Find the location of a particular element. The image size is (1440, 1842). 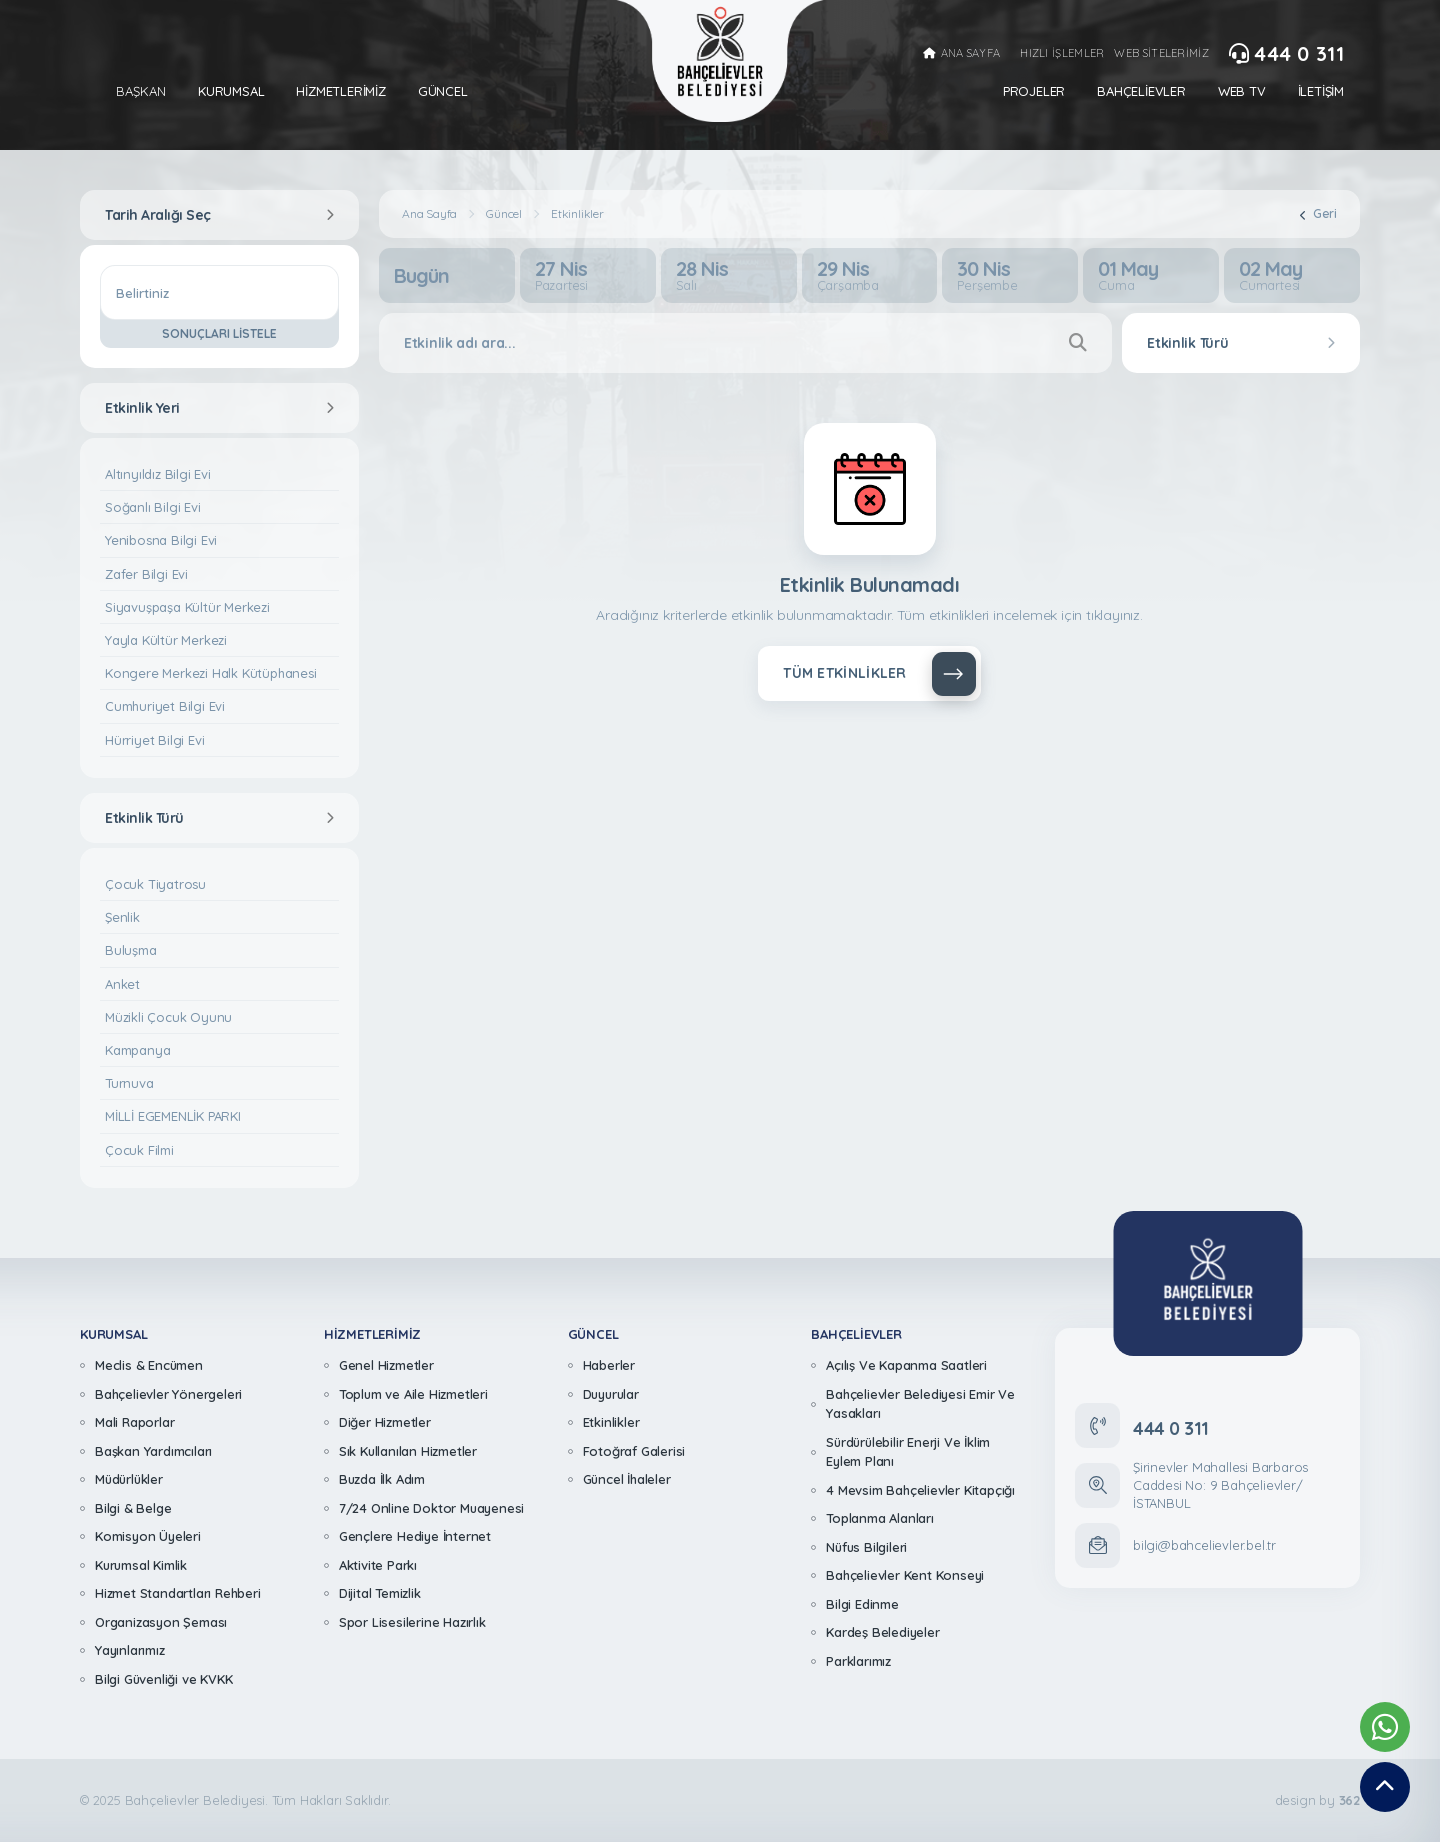

Haberler is located at coordinates (609, 1365).